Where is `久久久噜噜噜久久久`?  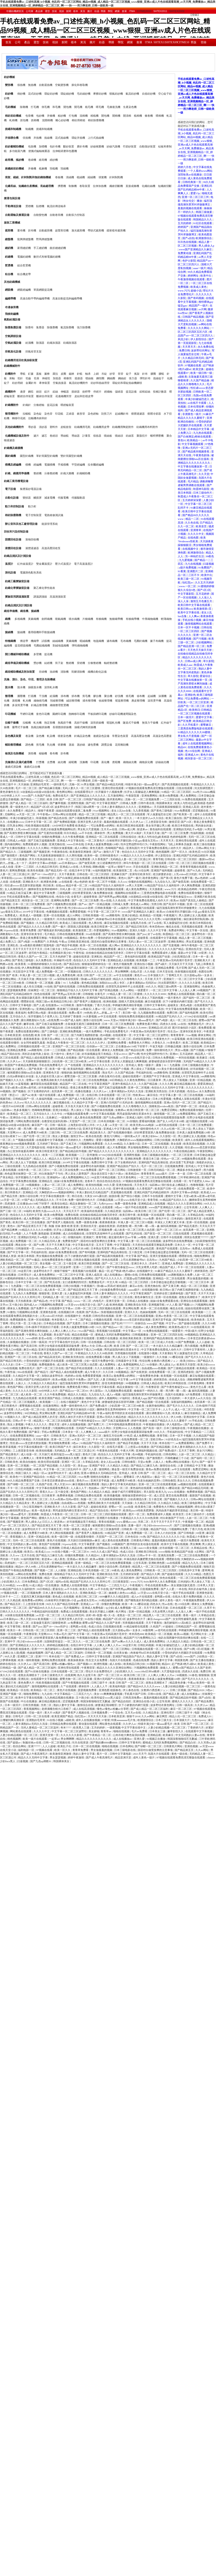
久久久噜噜噜久久久 is located at coordinates (135, 1106).